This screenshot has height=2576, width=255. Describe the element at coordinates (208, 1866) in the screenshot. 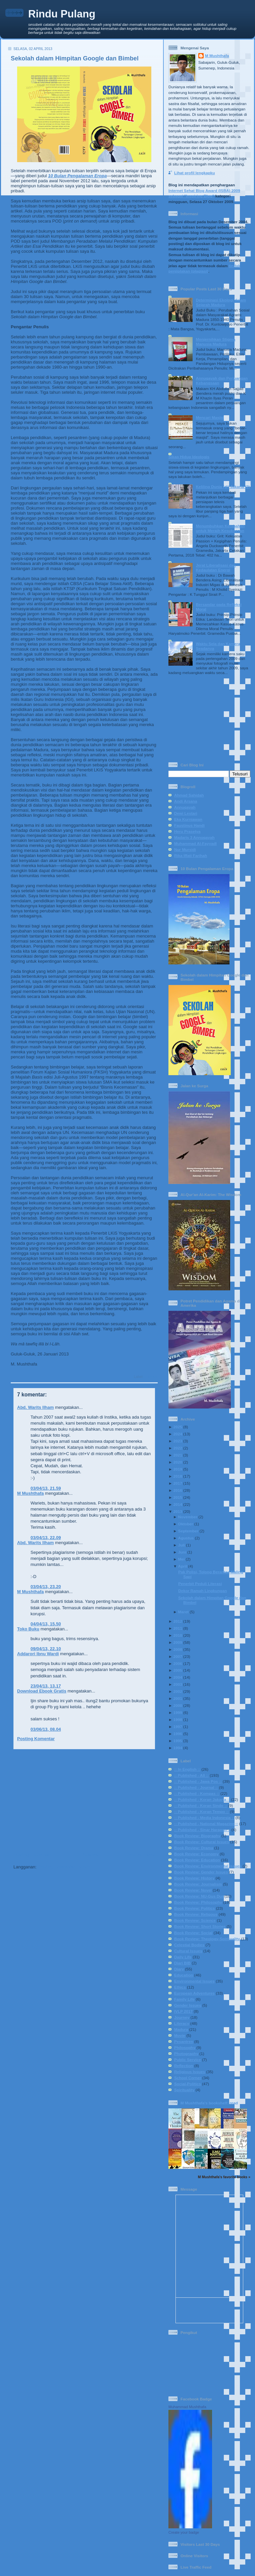

I see `Book Review: Environmental Issues` at that location.